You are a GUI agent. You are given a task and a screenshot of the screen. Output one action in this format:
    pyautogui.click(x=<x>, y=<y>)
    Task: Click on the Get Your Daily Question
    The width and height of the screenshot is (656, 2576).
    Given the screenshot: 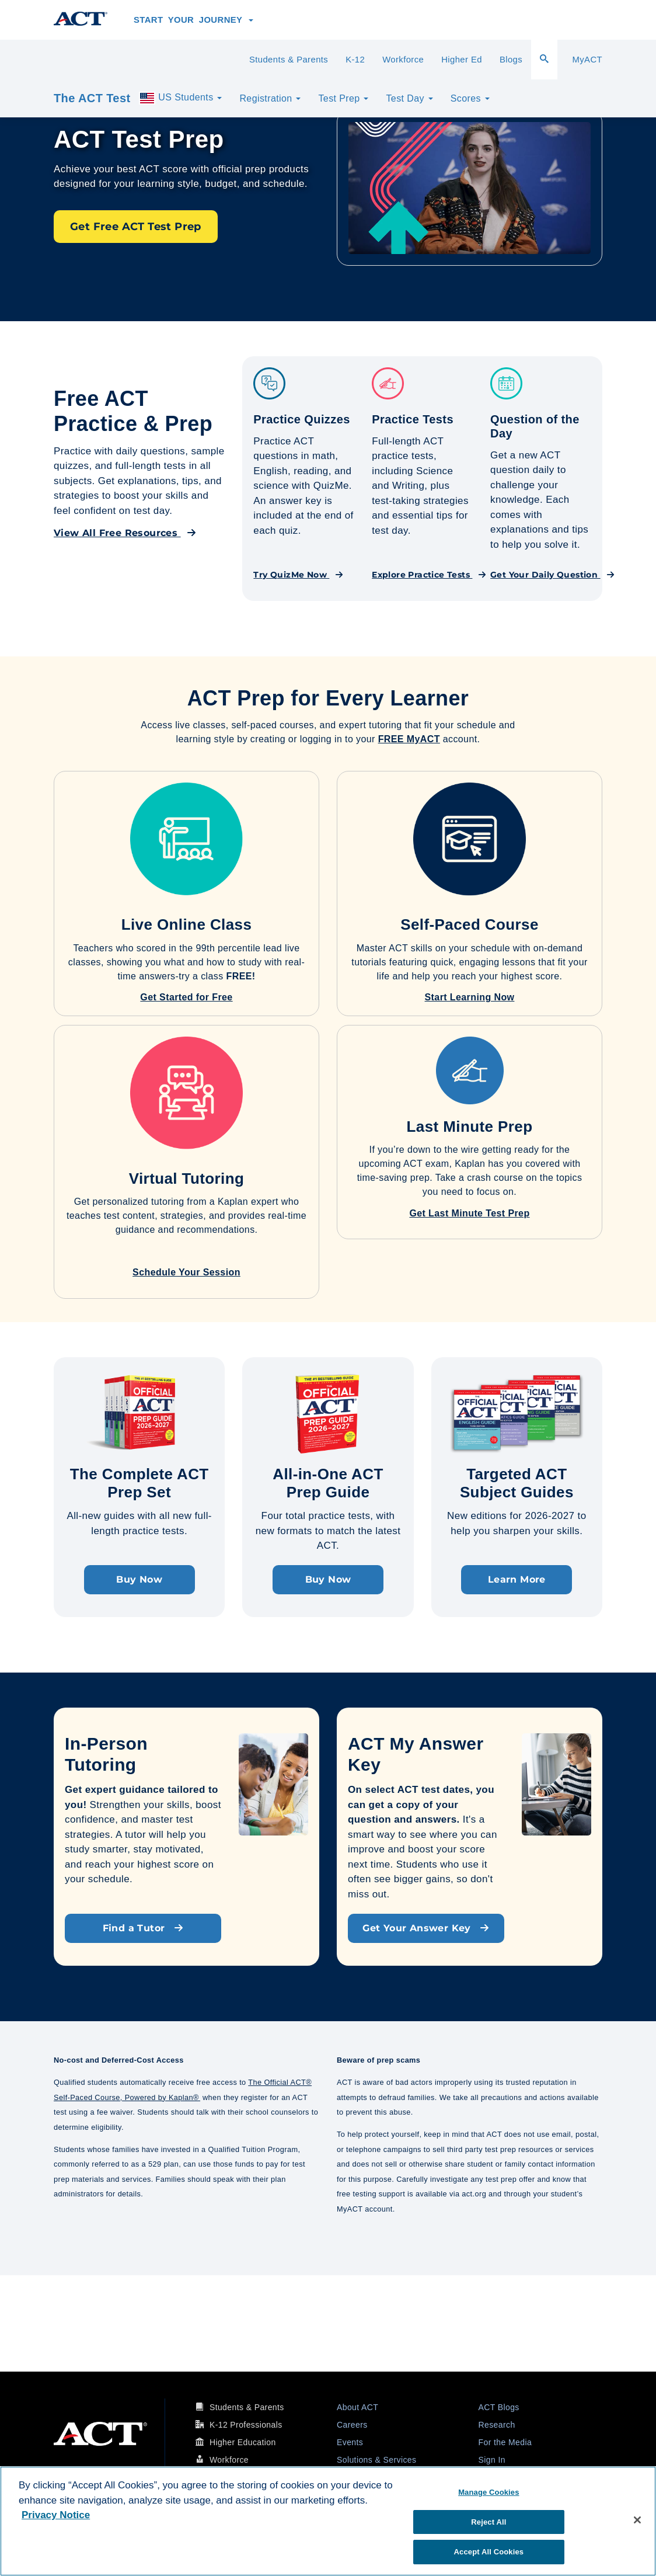 What is the action you would take?
    pyautogui.click(x=552, y=574)
    